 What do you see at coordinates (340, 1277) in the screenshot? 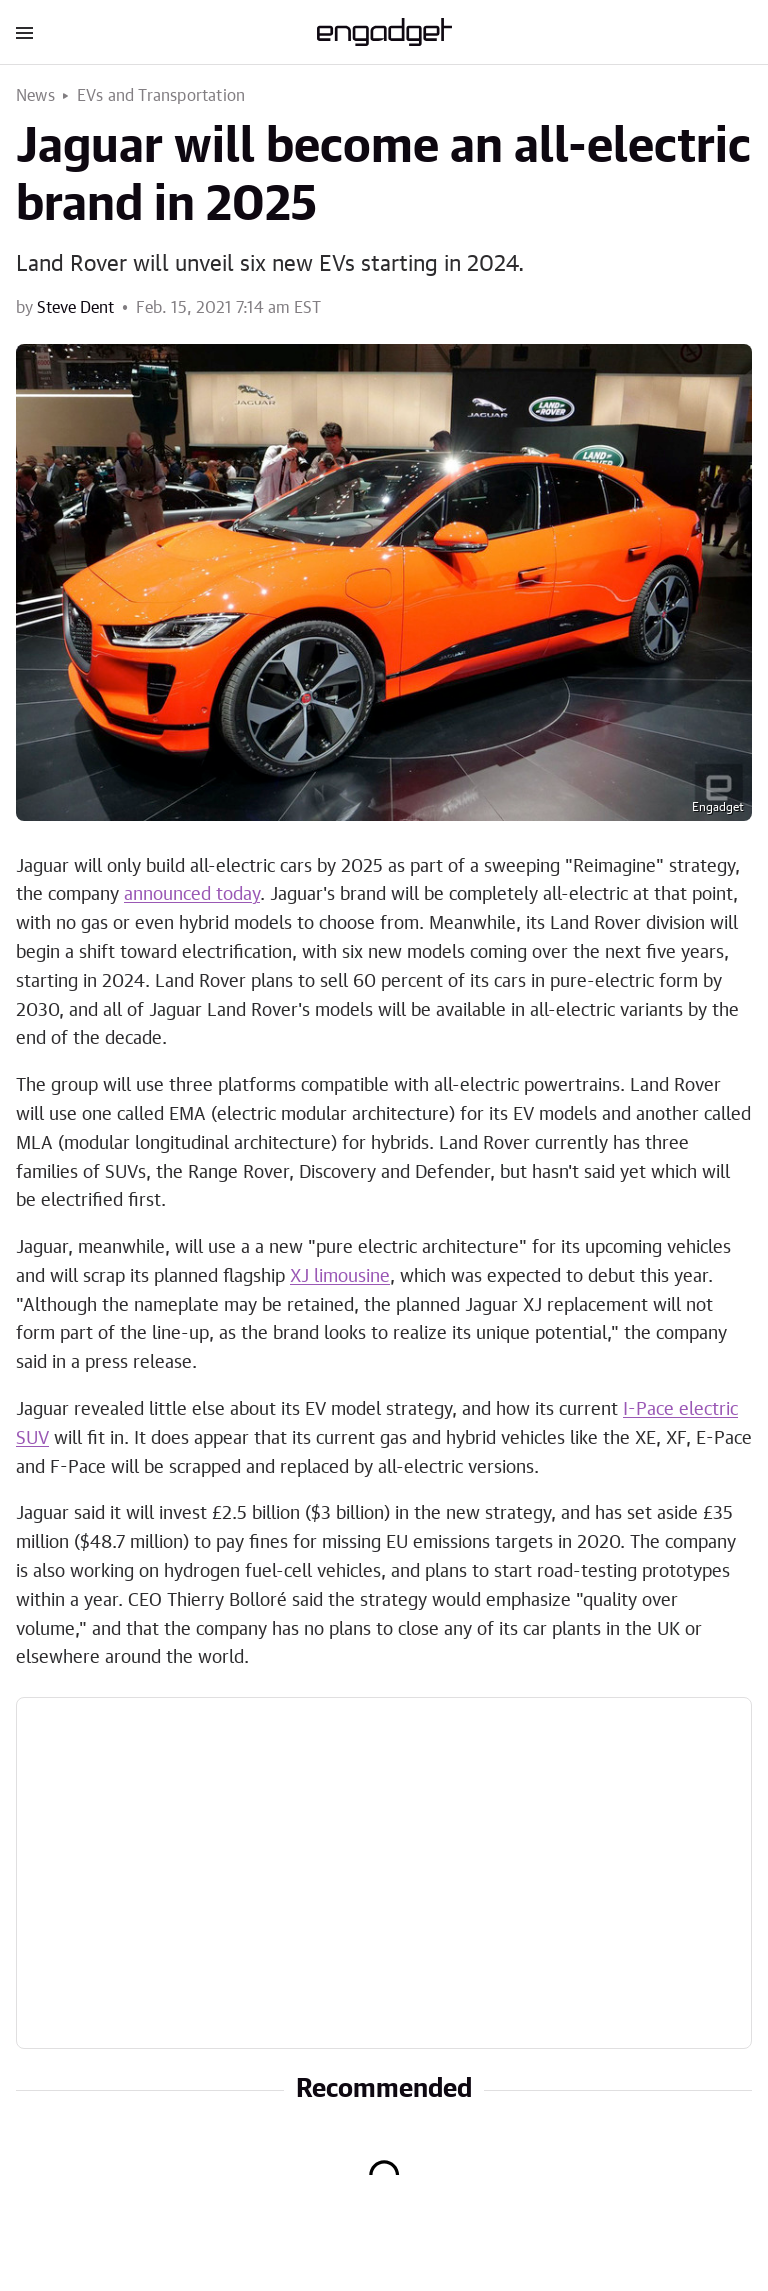
I see `XJ limousine` at bounding box center [340, 1277].